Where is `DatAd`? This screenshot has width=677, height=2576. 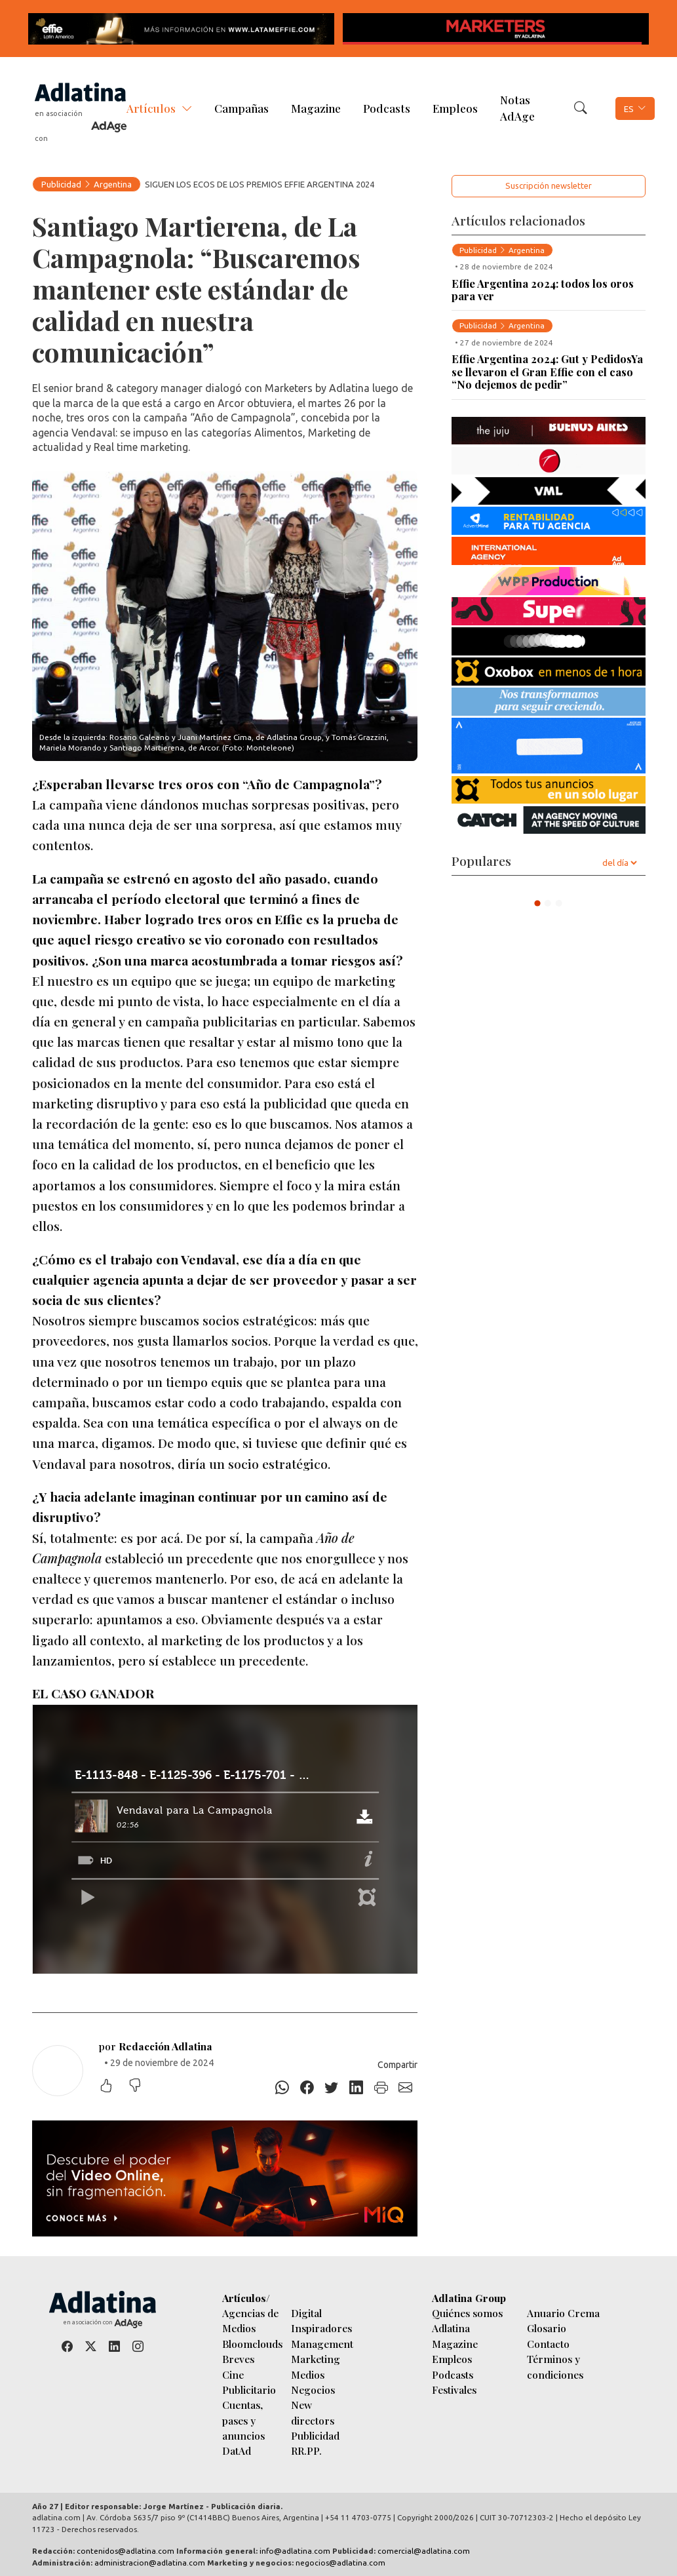 DatAd is located at coordinates (236, 2450).